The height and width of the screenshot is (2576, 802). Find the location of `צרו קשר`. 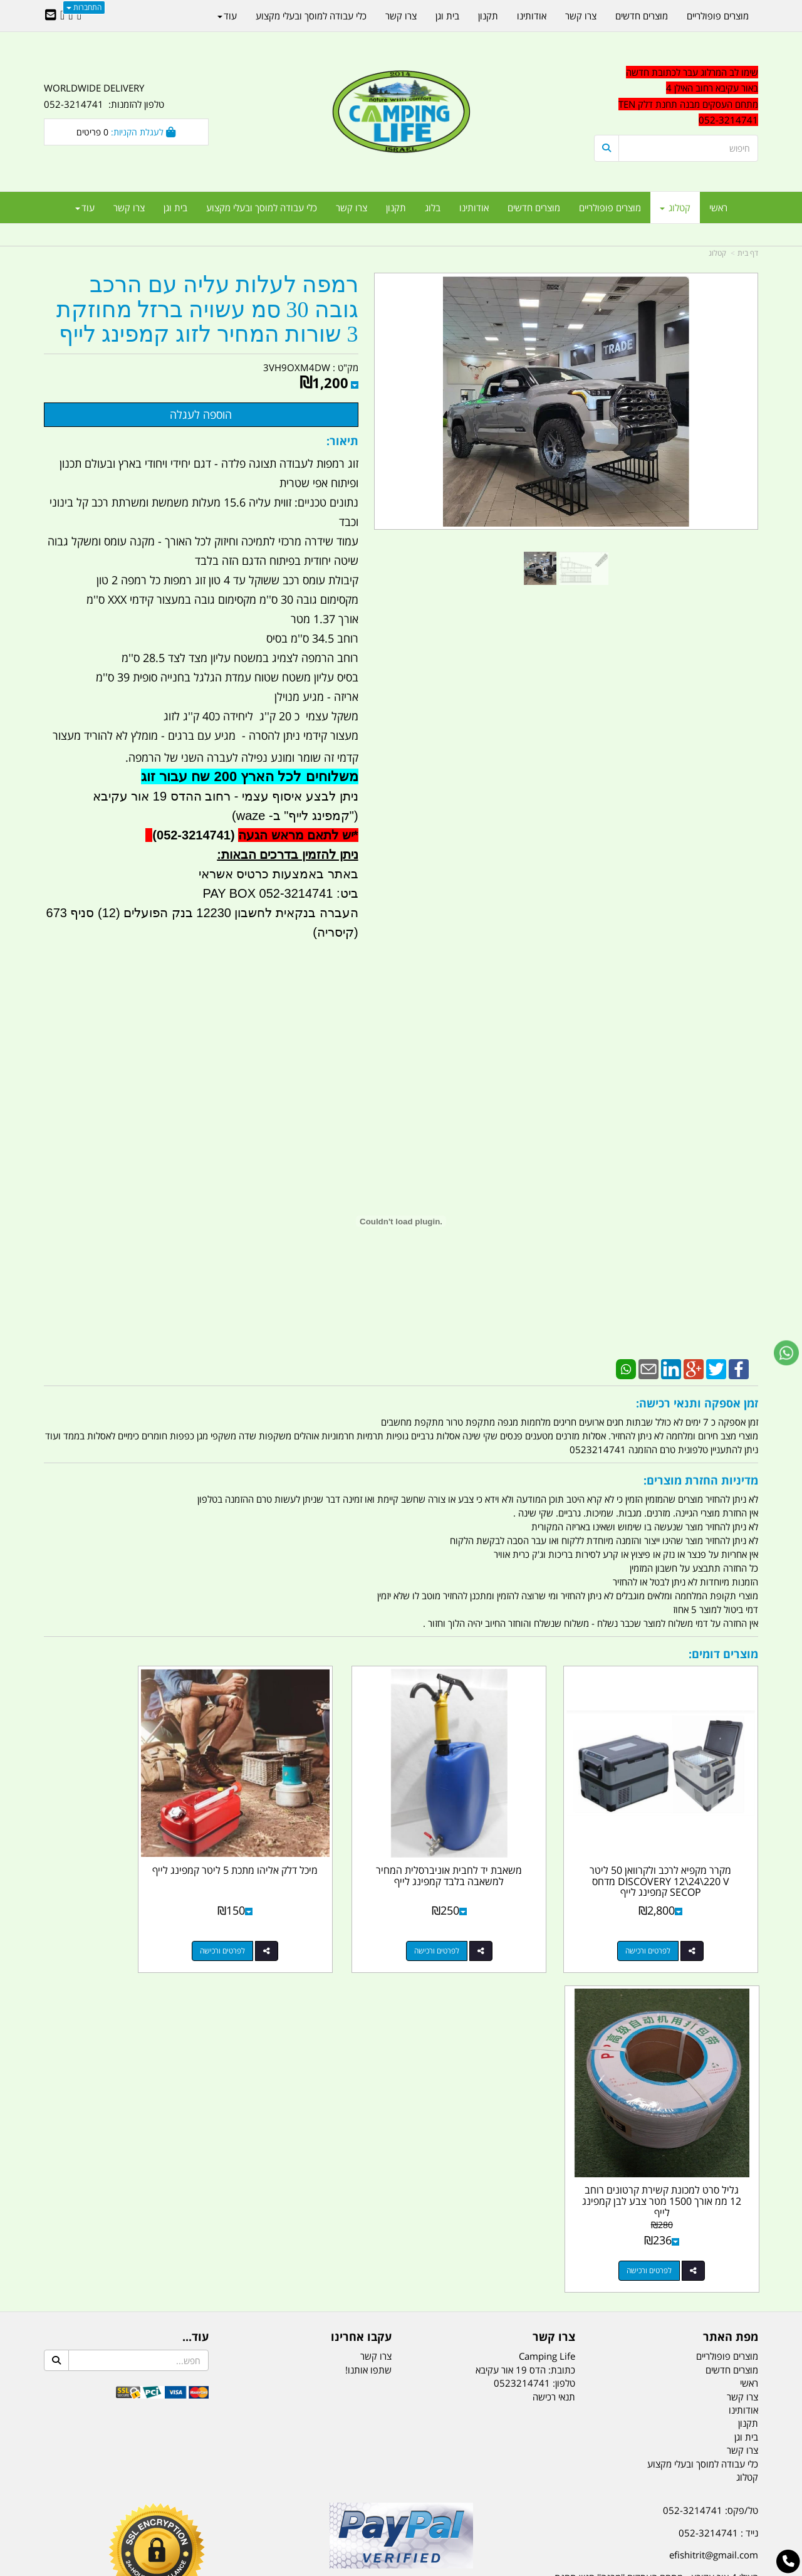

צרו קשר is located at coordinates (376, 2005).